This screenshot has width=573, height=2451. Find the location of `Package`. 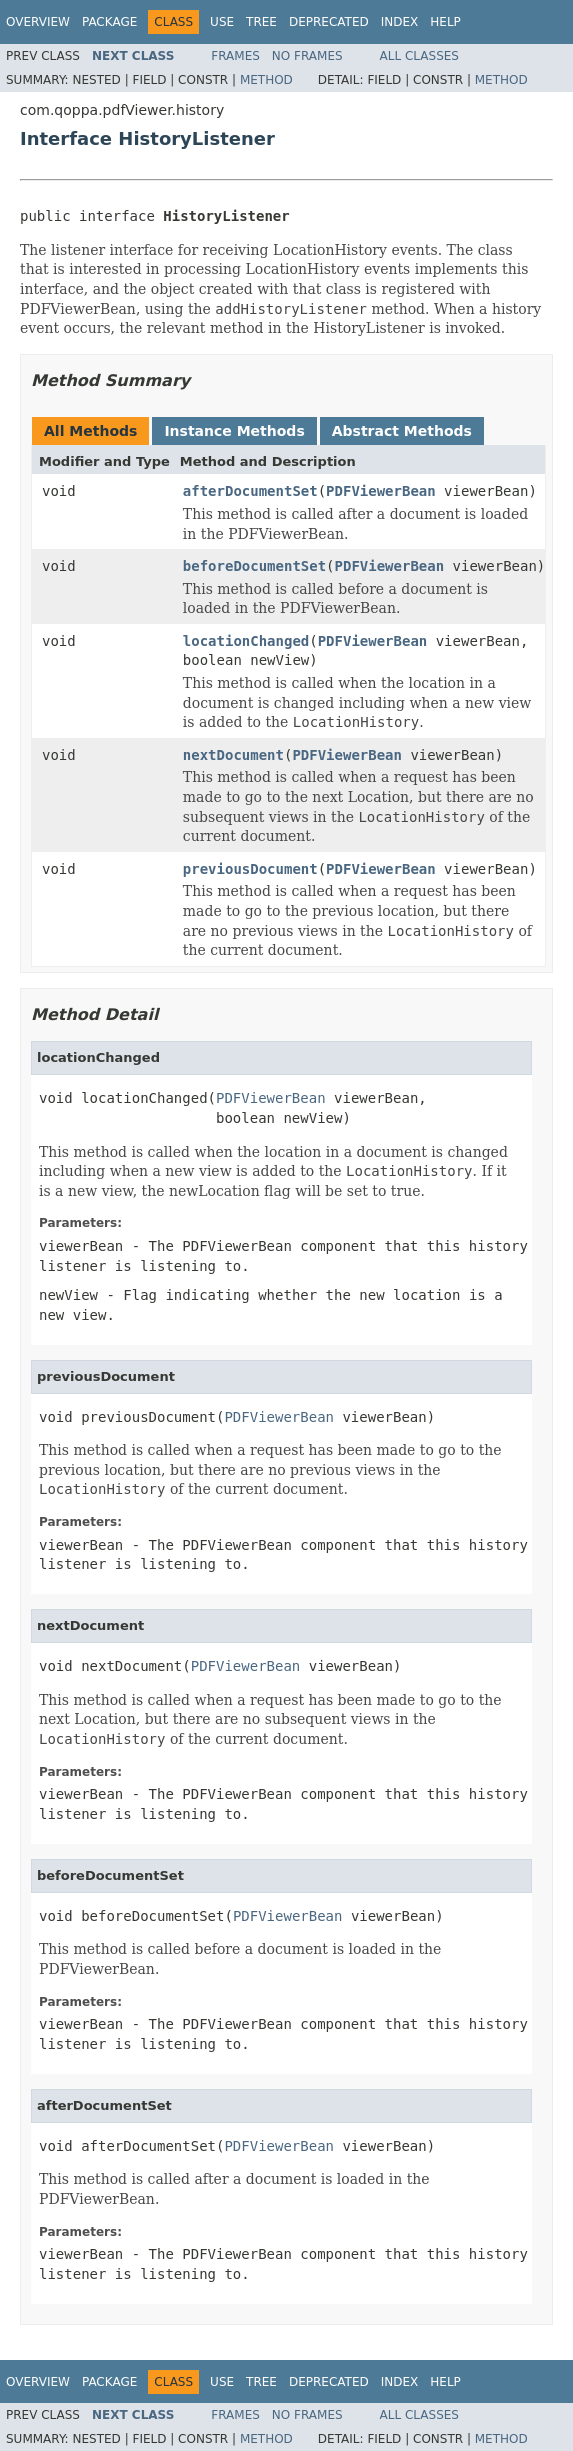

Package is located at coordinates (109, 22).